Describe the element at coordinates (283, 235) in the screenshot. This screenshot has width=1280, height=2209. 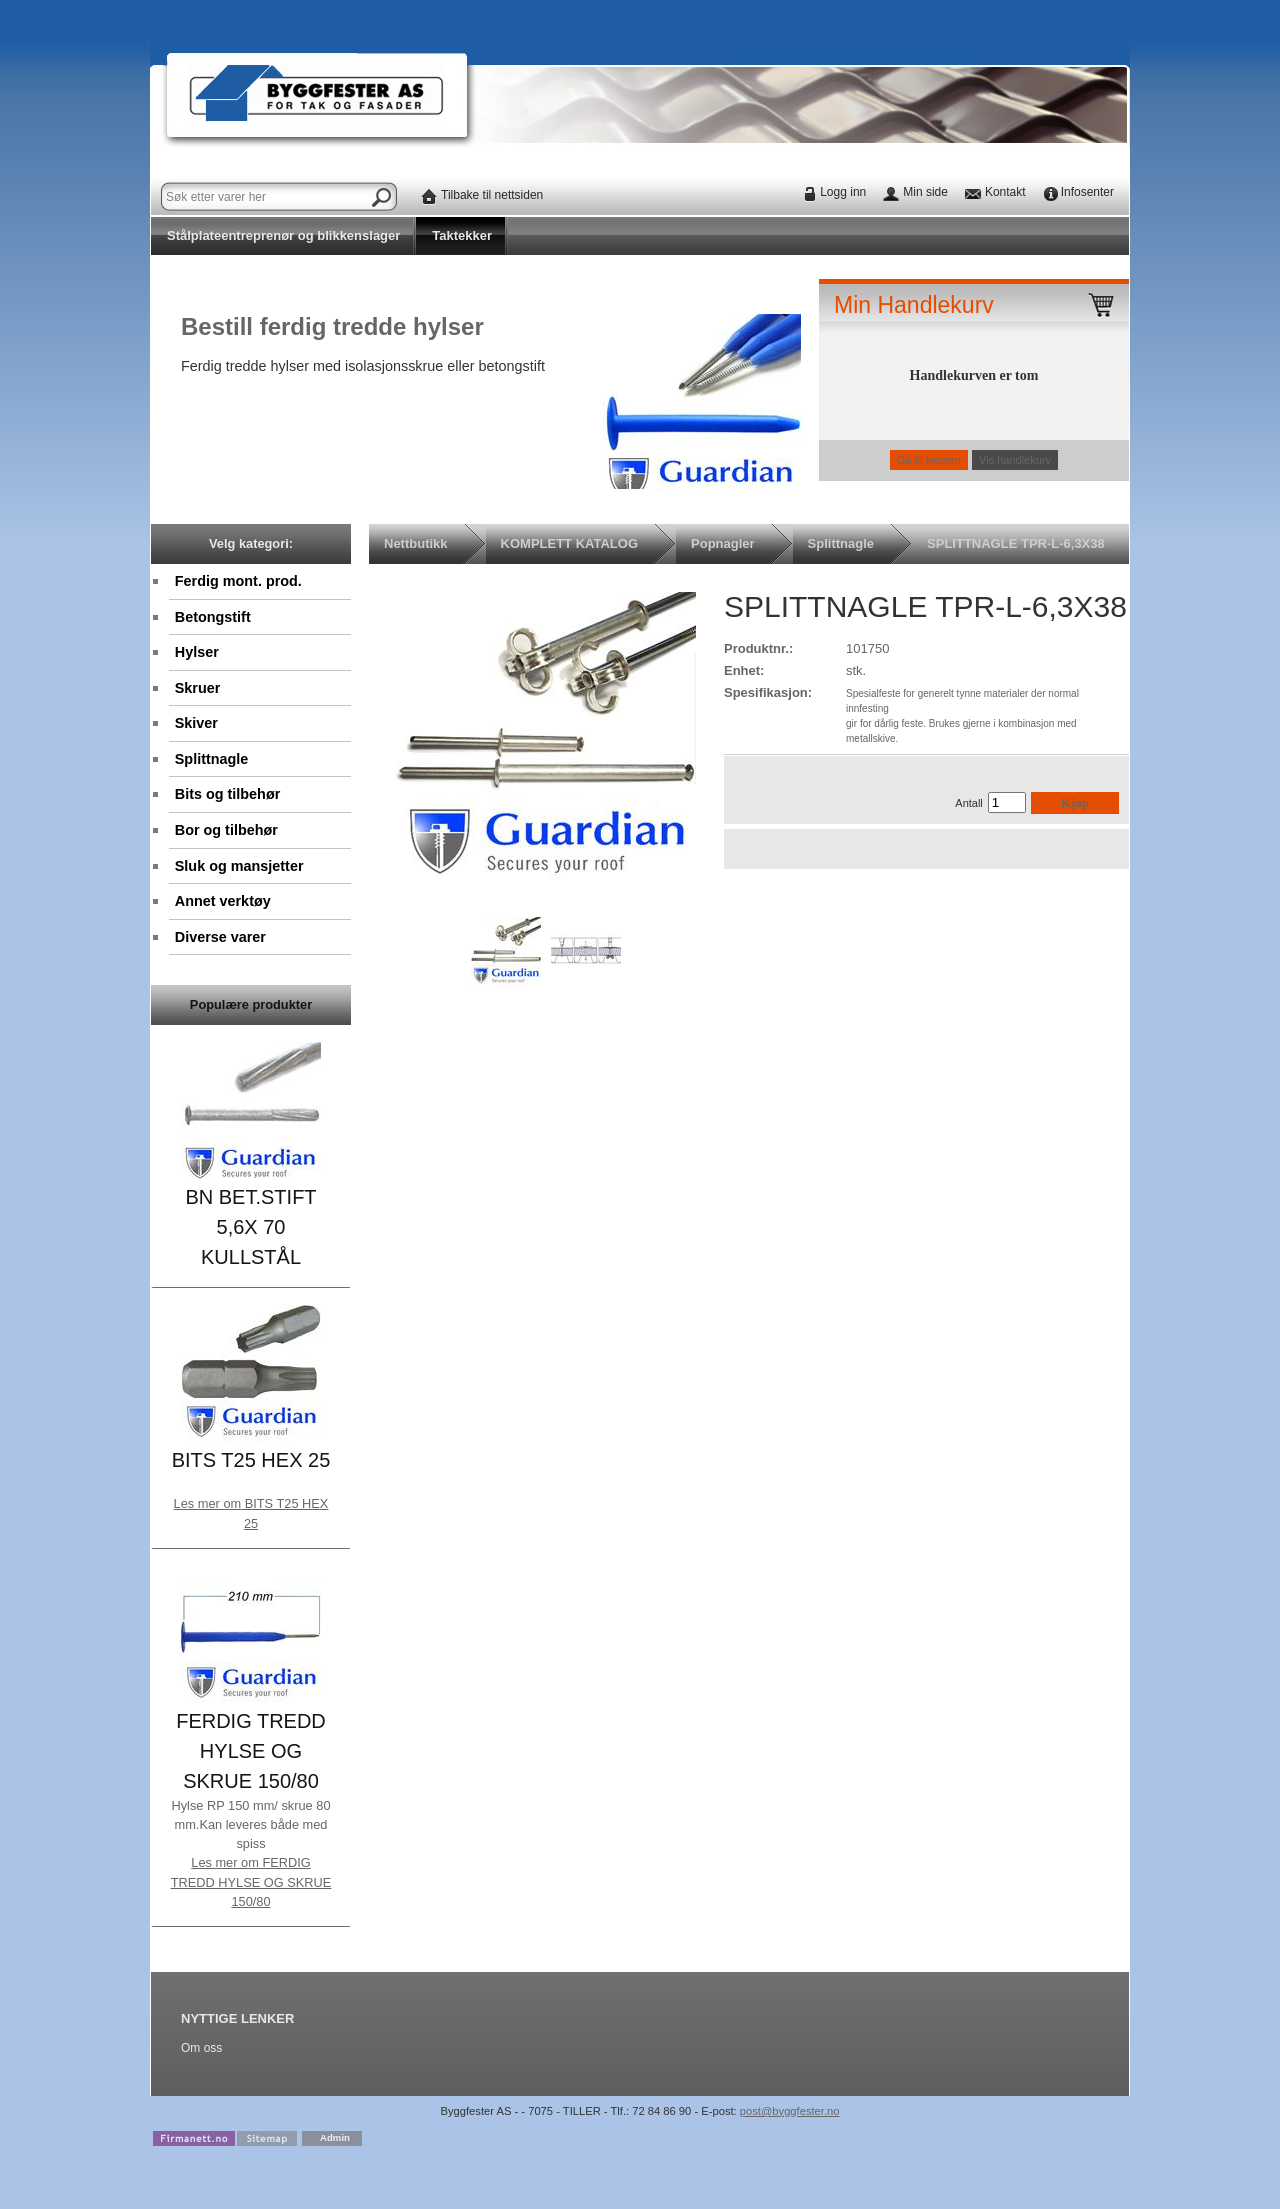
I see `Stålplateentreprenør og blikkenslager` at that location.